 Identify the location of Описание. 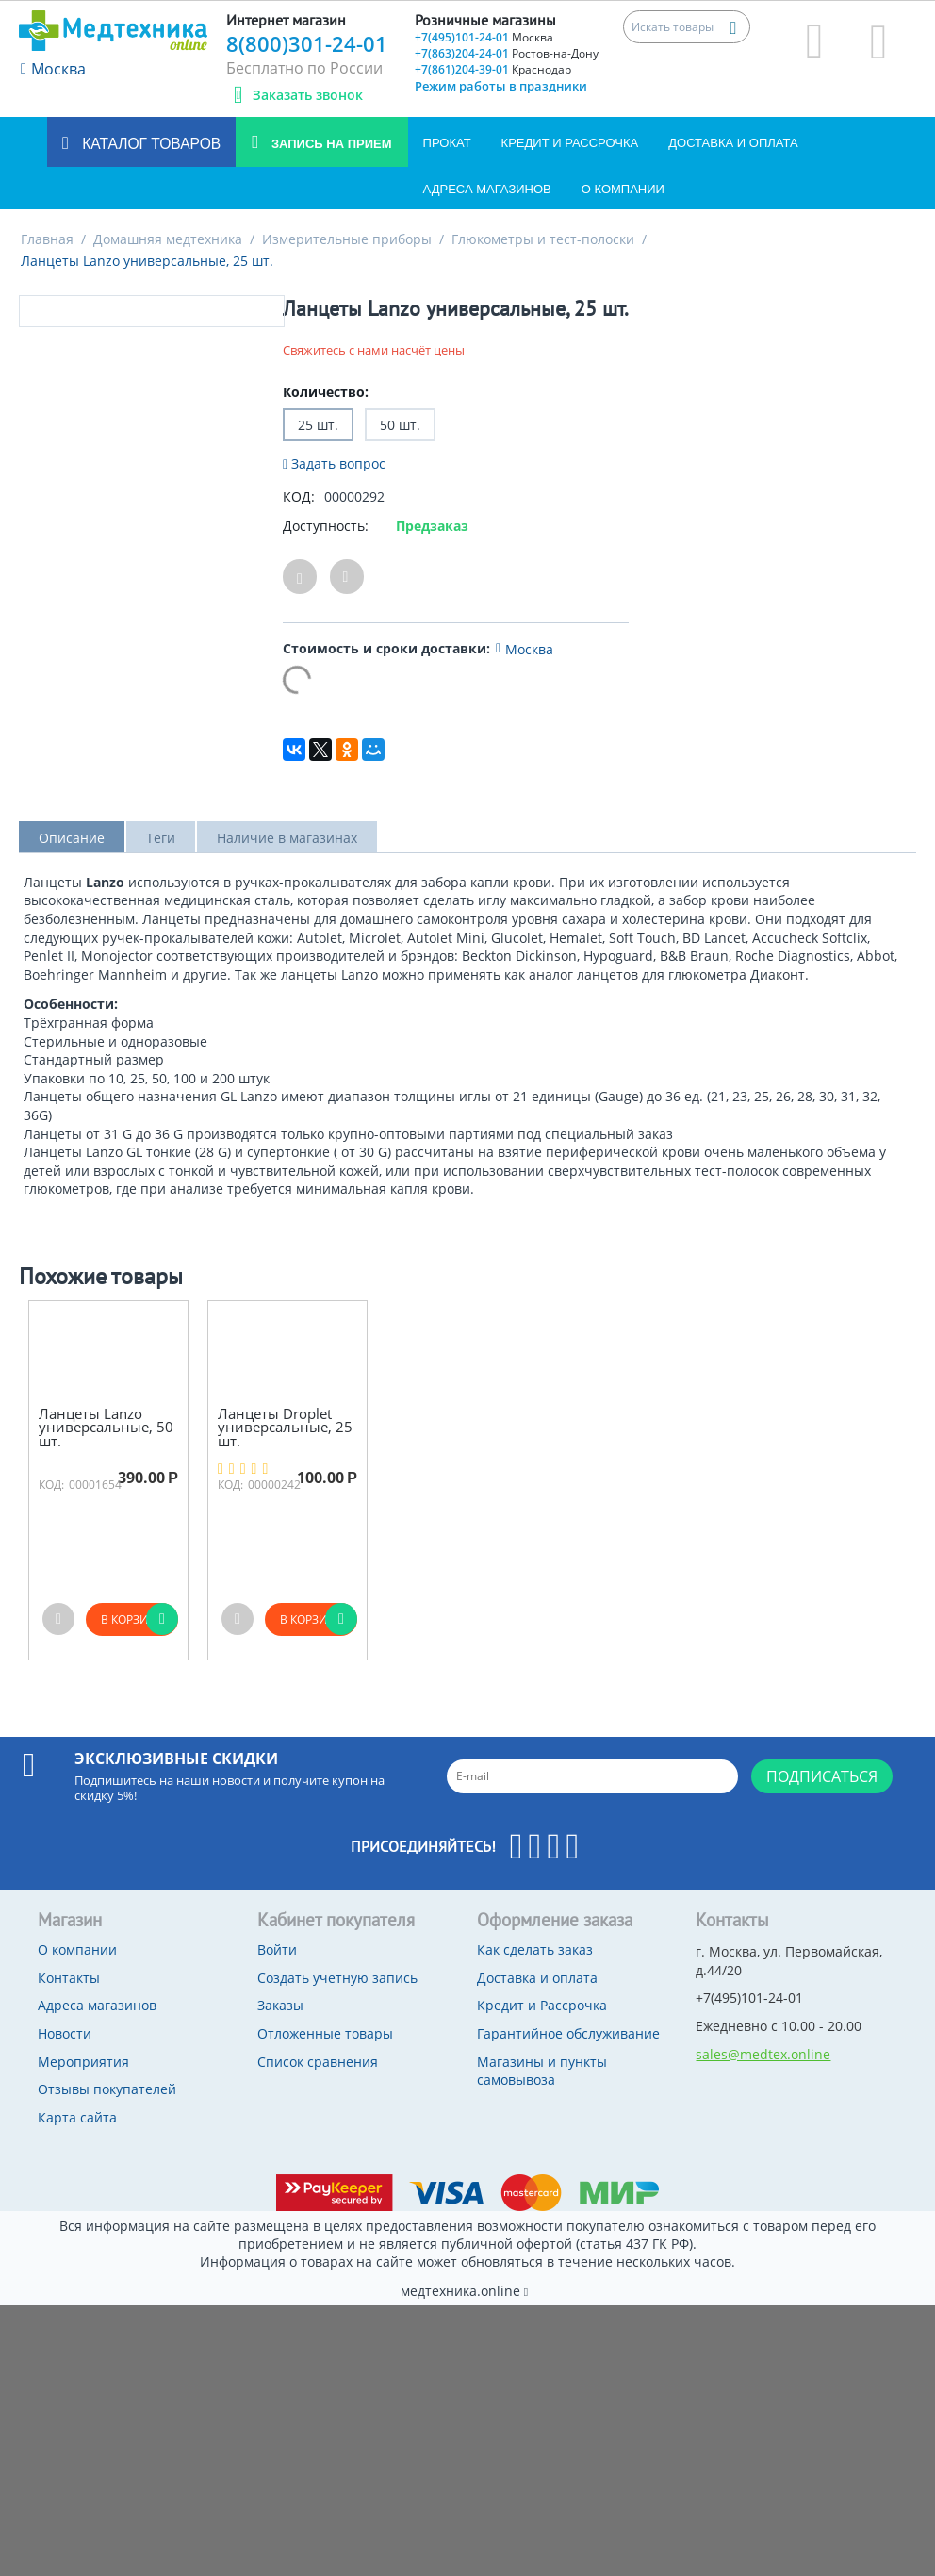
(72, 838).